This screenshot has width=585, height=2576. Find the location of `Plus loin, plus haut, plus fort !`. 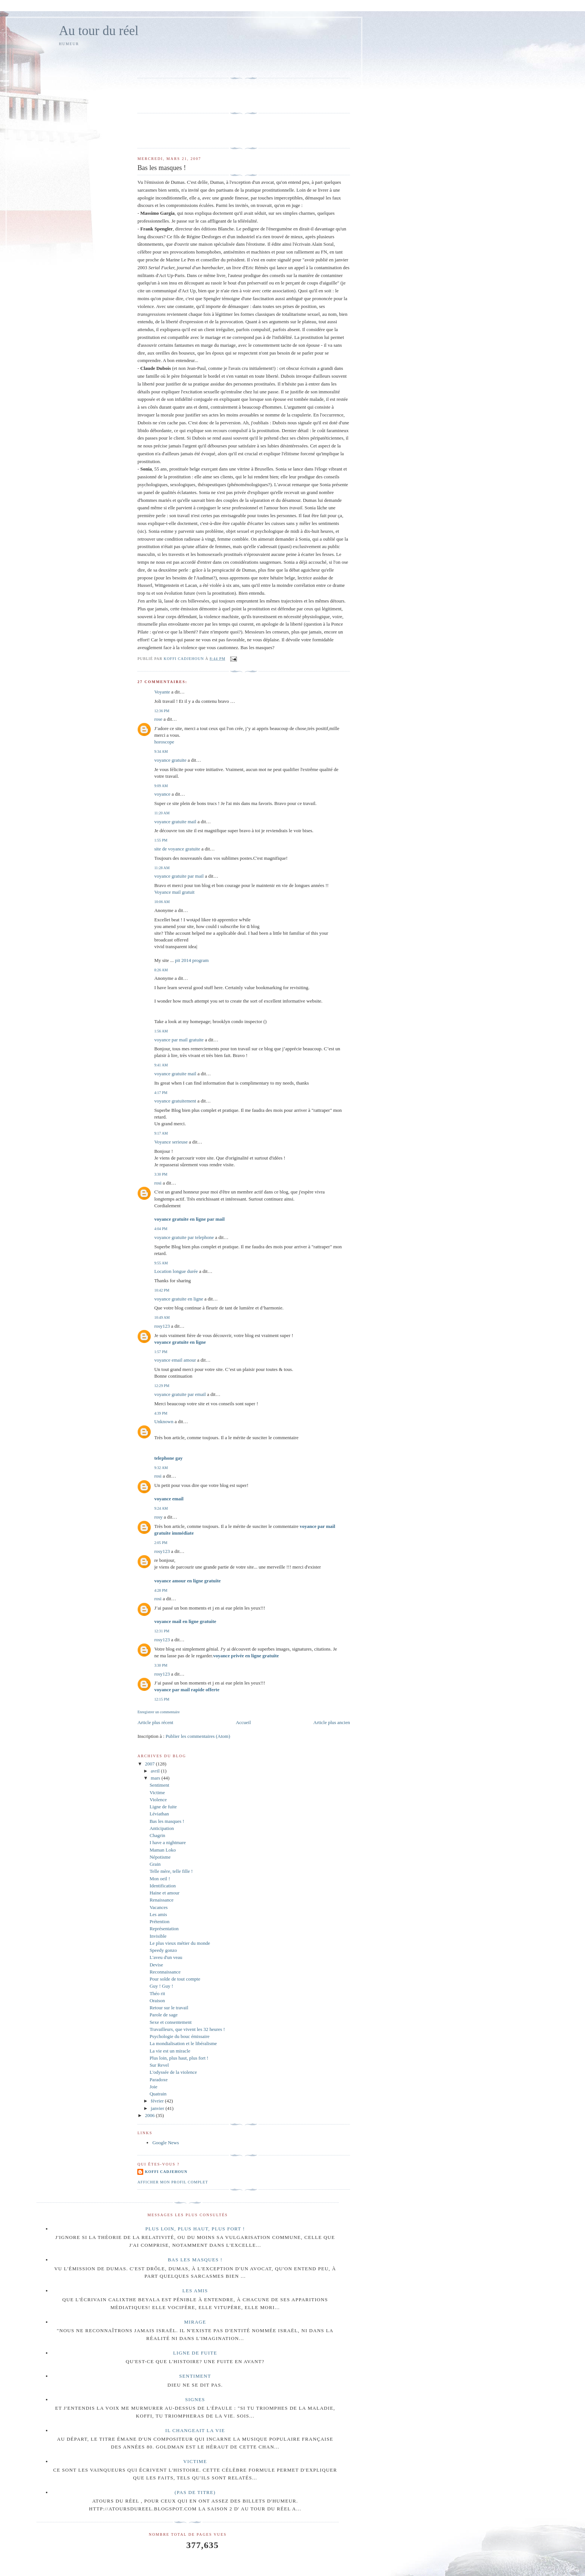

Plus loin, plus haut, plus fort ! is located at coordinates (179, 2058).